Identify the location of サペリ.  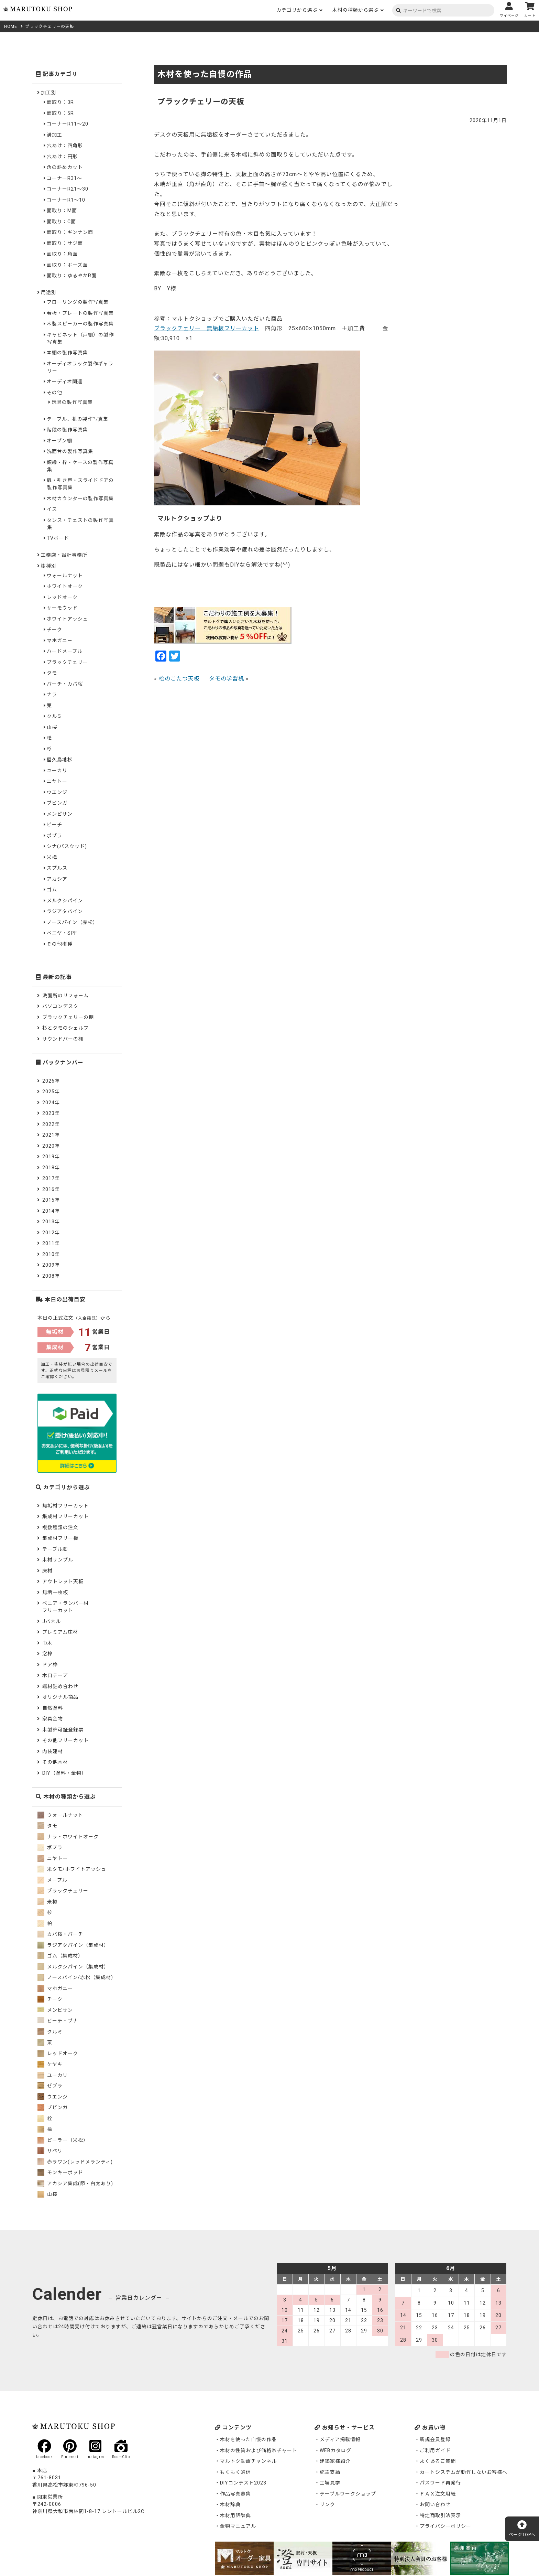
(50, 2151).